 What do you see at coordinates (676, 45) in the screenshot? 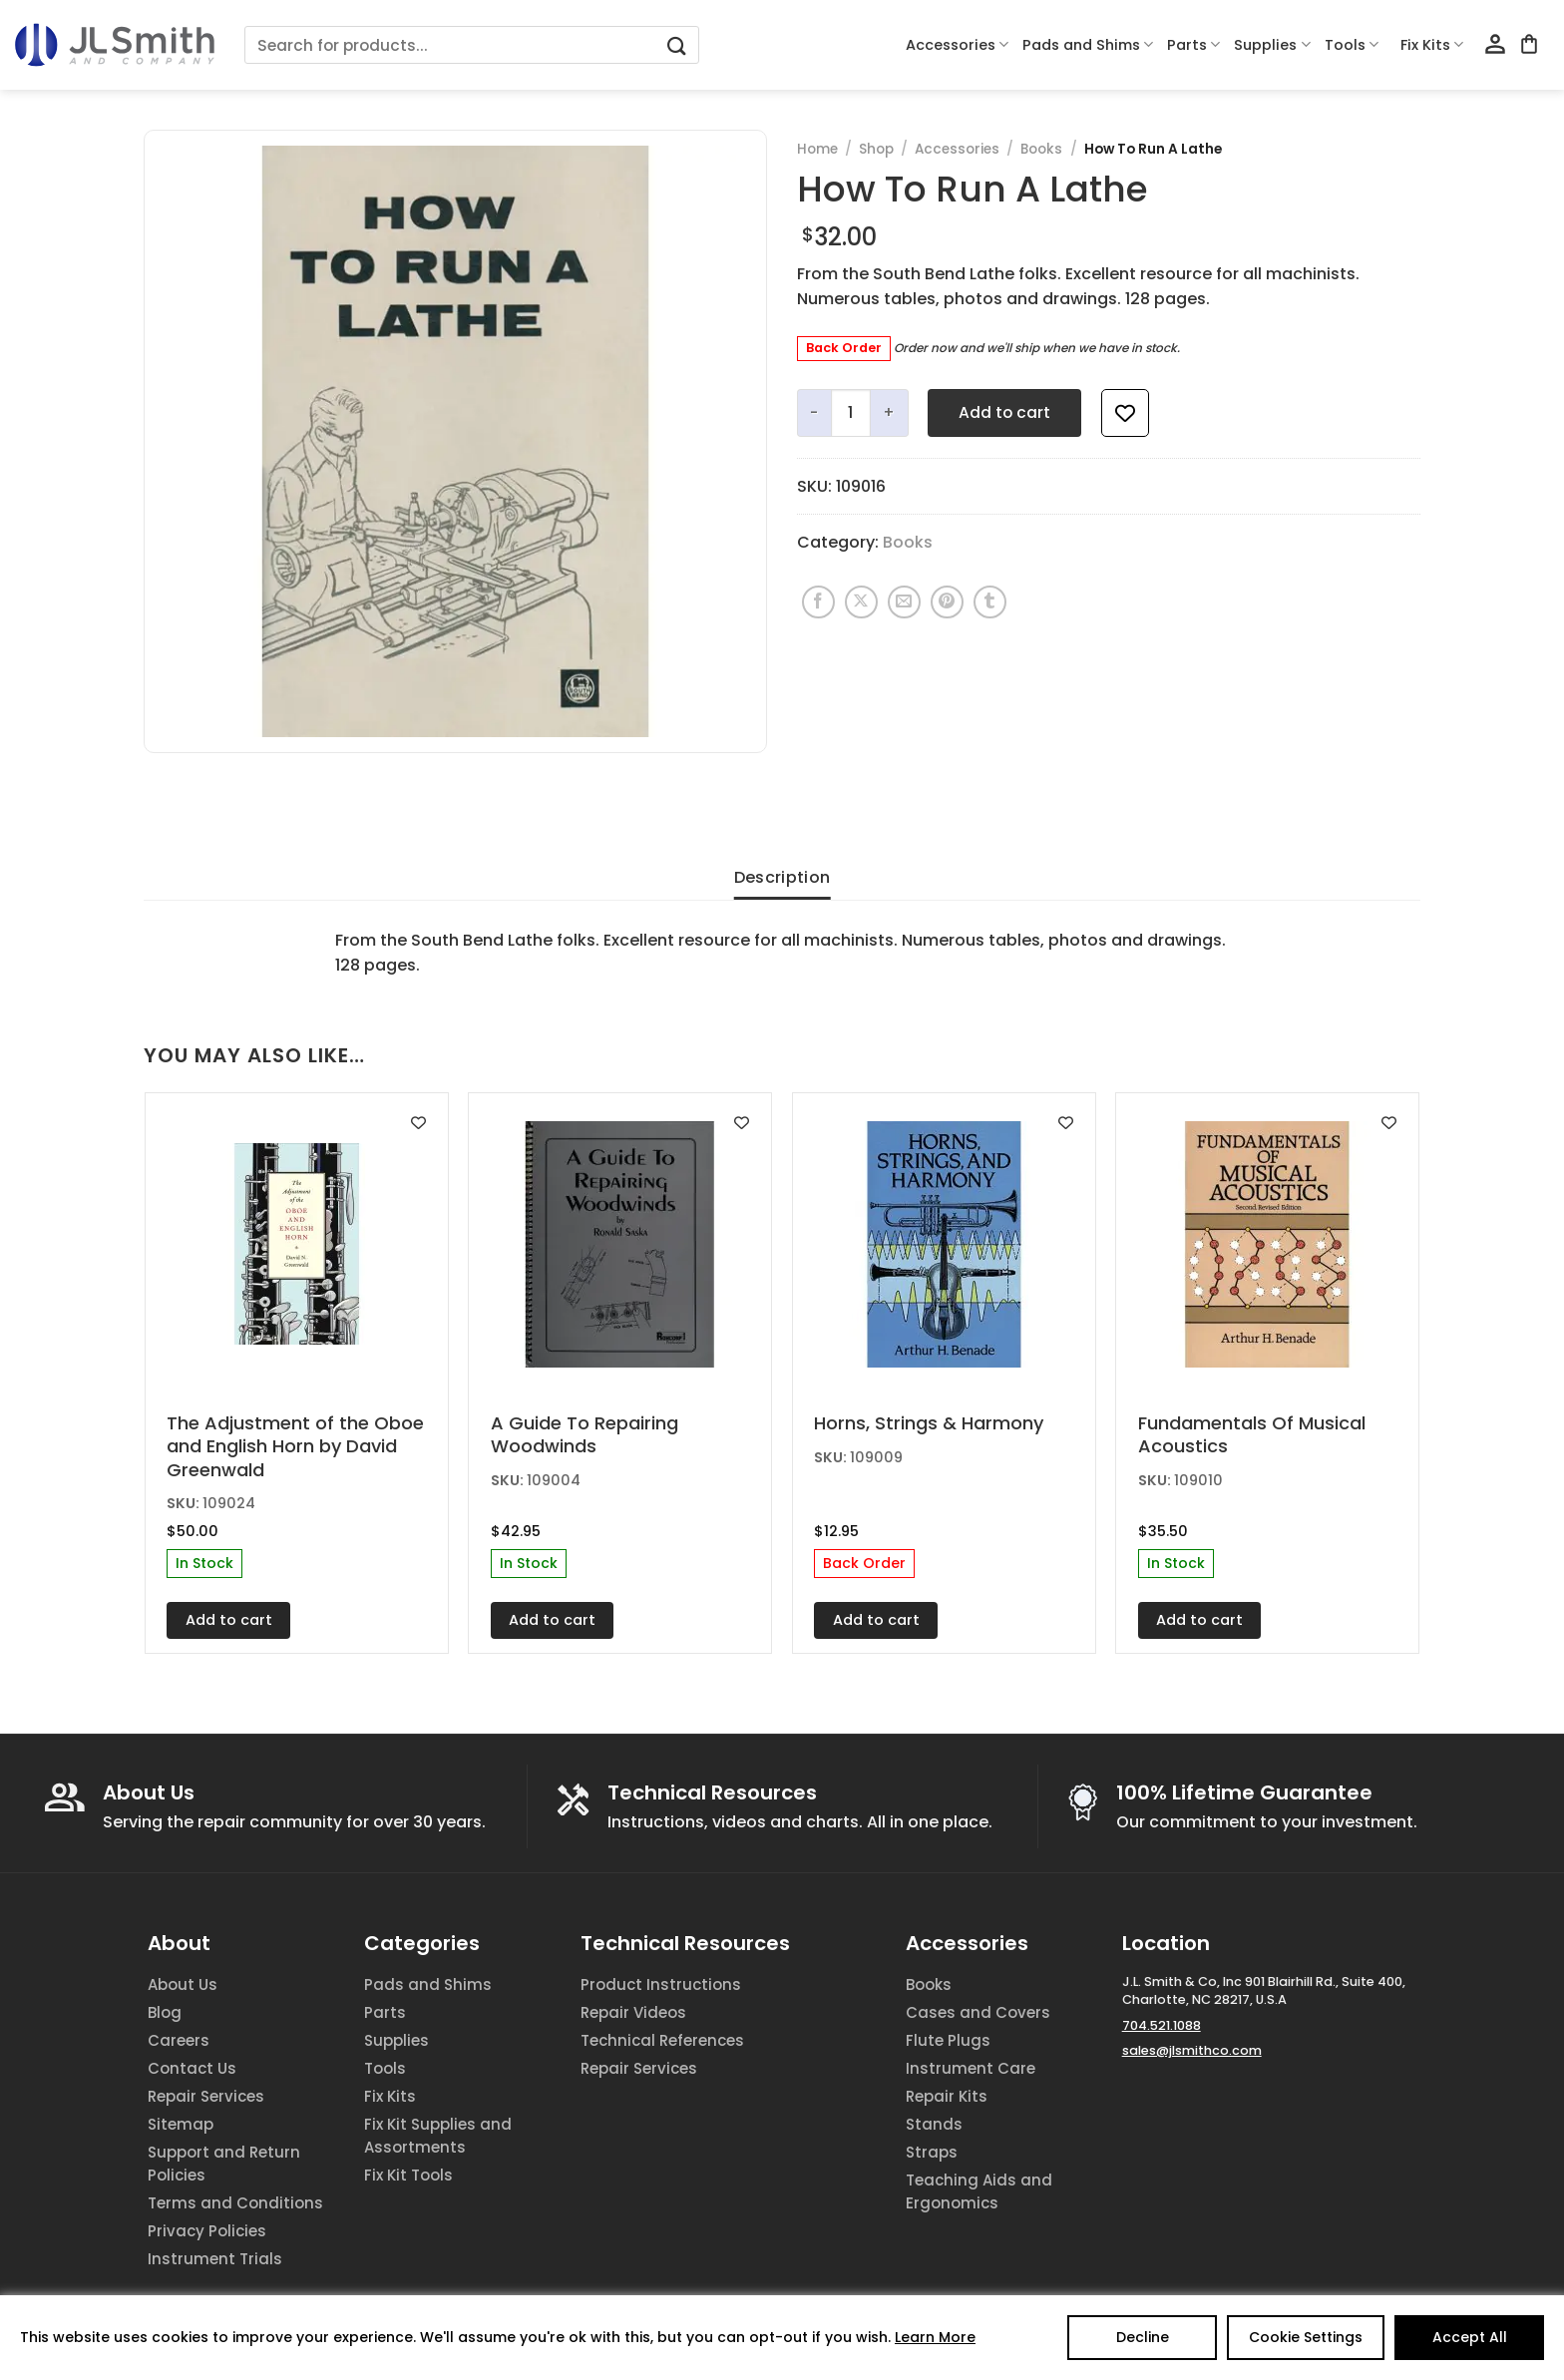
I see `[Submit]` at bounding box center [676, 45].